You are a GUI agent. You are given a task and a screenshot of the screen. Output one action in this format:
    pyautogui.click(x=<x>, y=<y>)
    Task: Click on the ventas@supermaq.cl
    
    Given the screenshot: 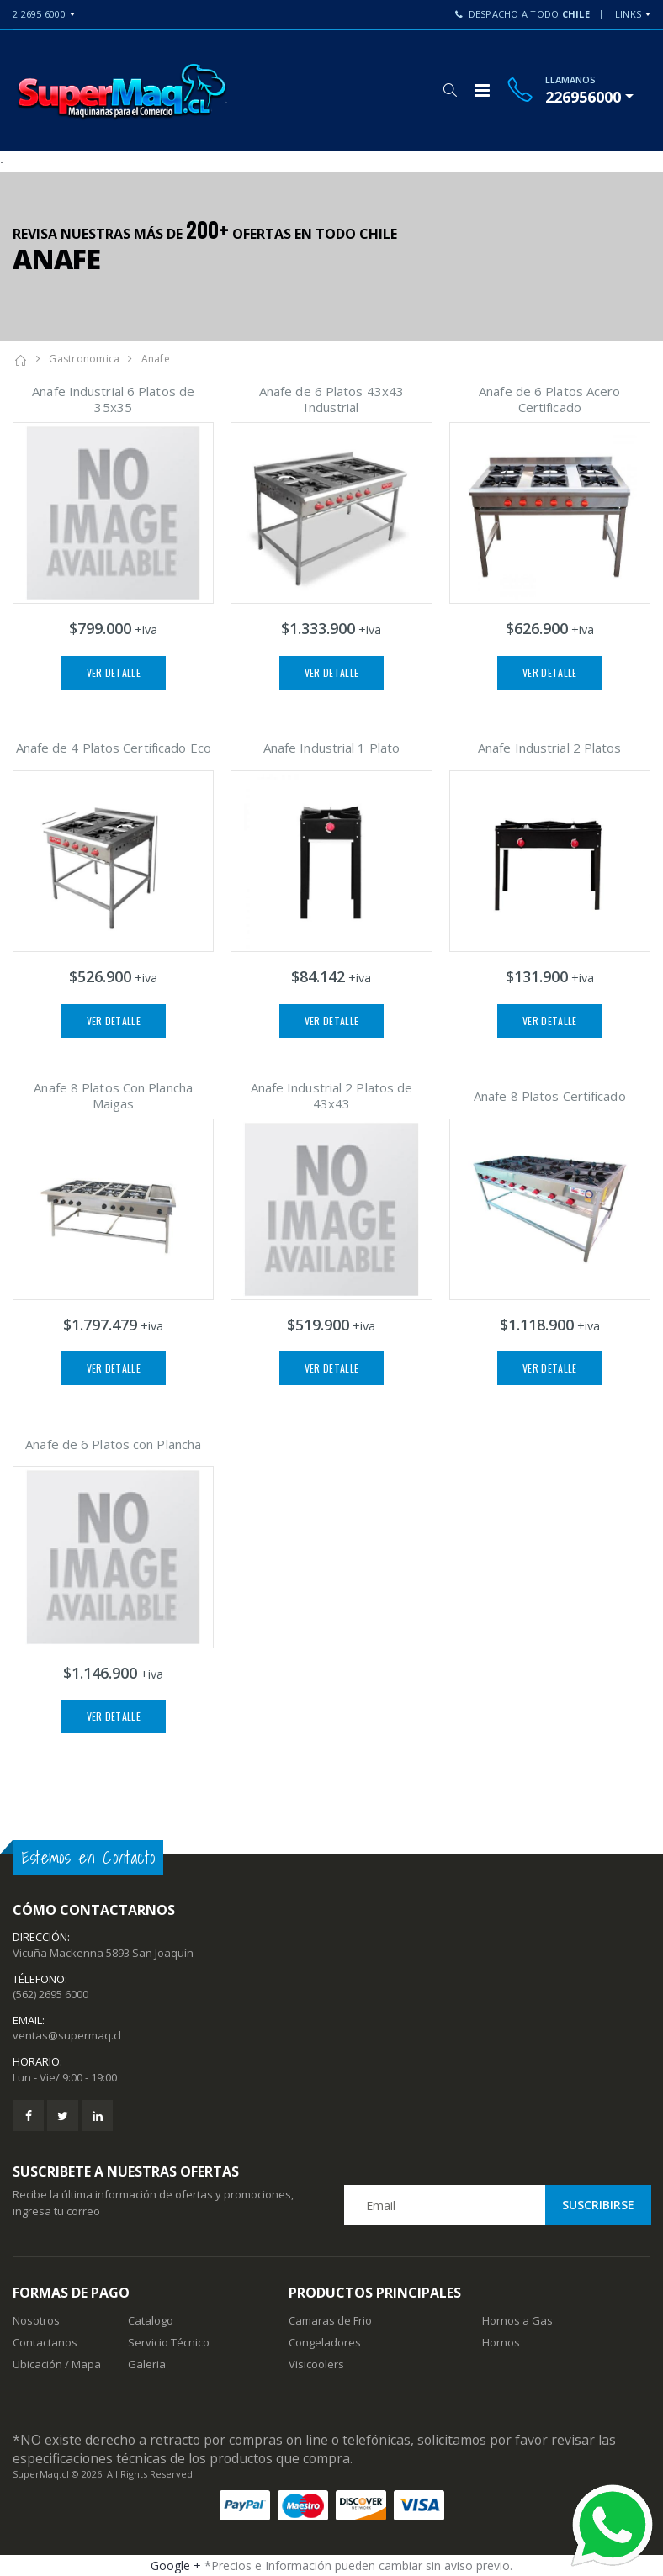 What is the action you would take?
    pyautogui.click(x=67, y=2035)
    